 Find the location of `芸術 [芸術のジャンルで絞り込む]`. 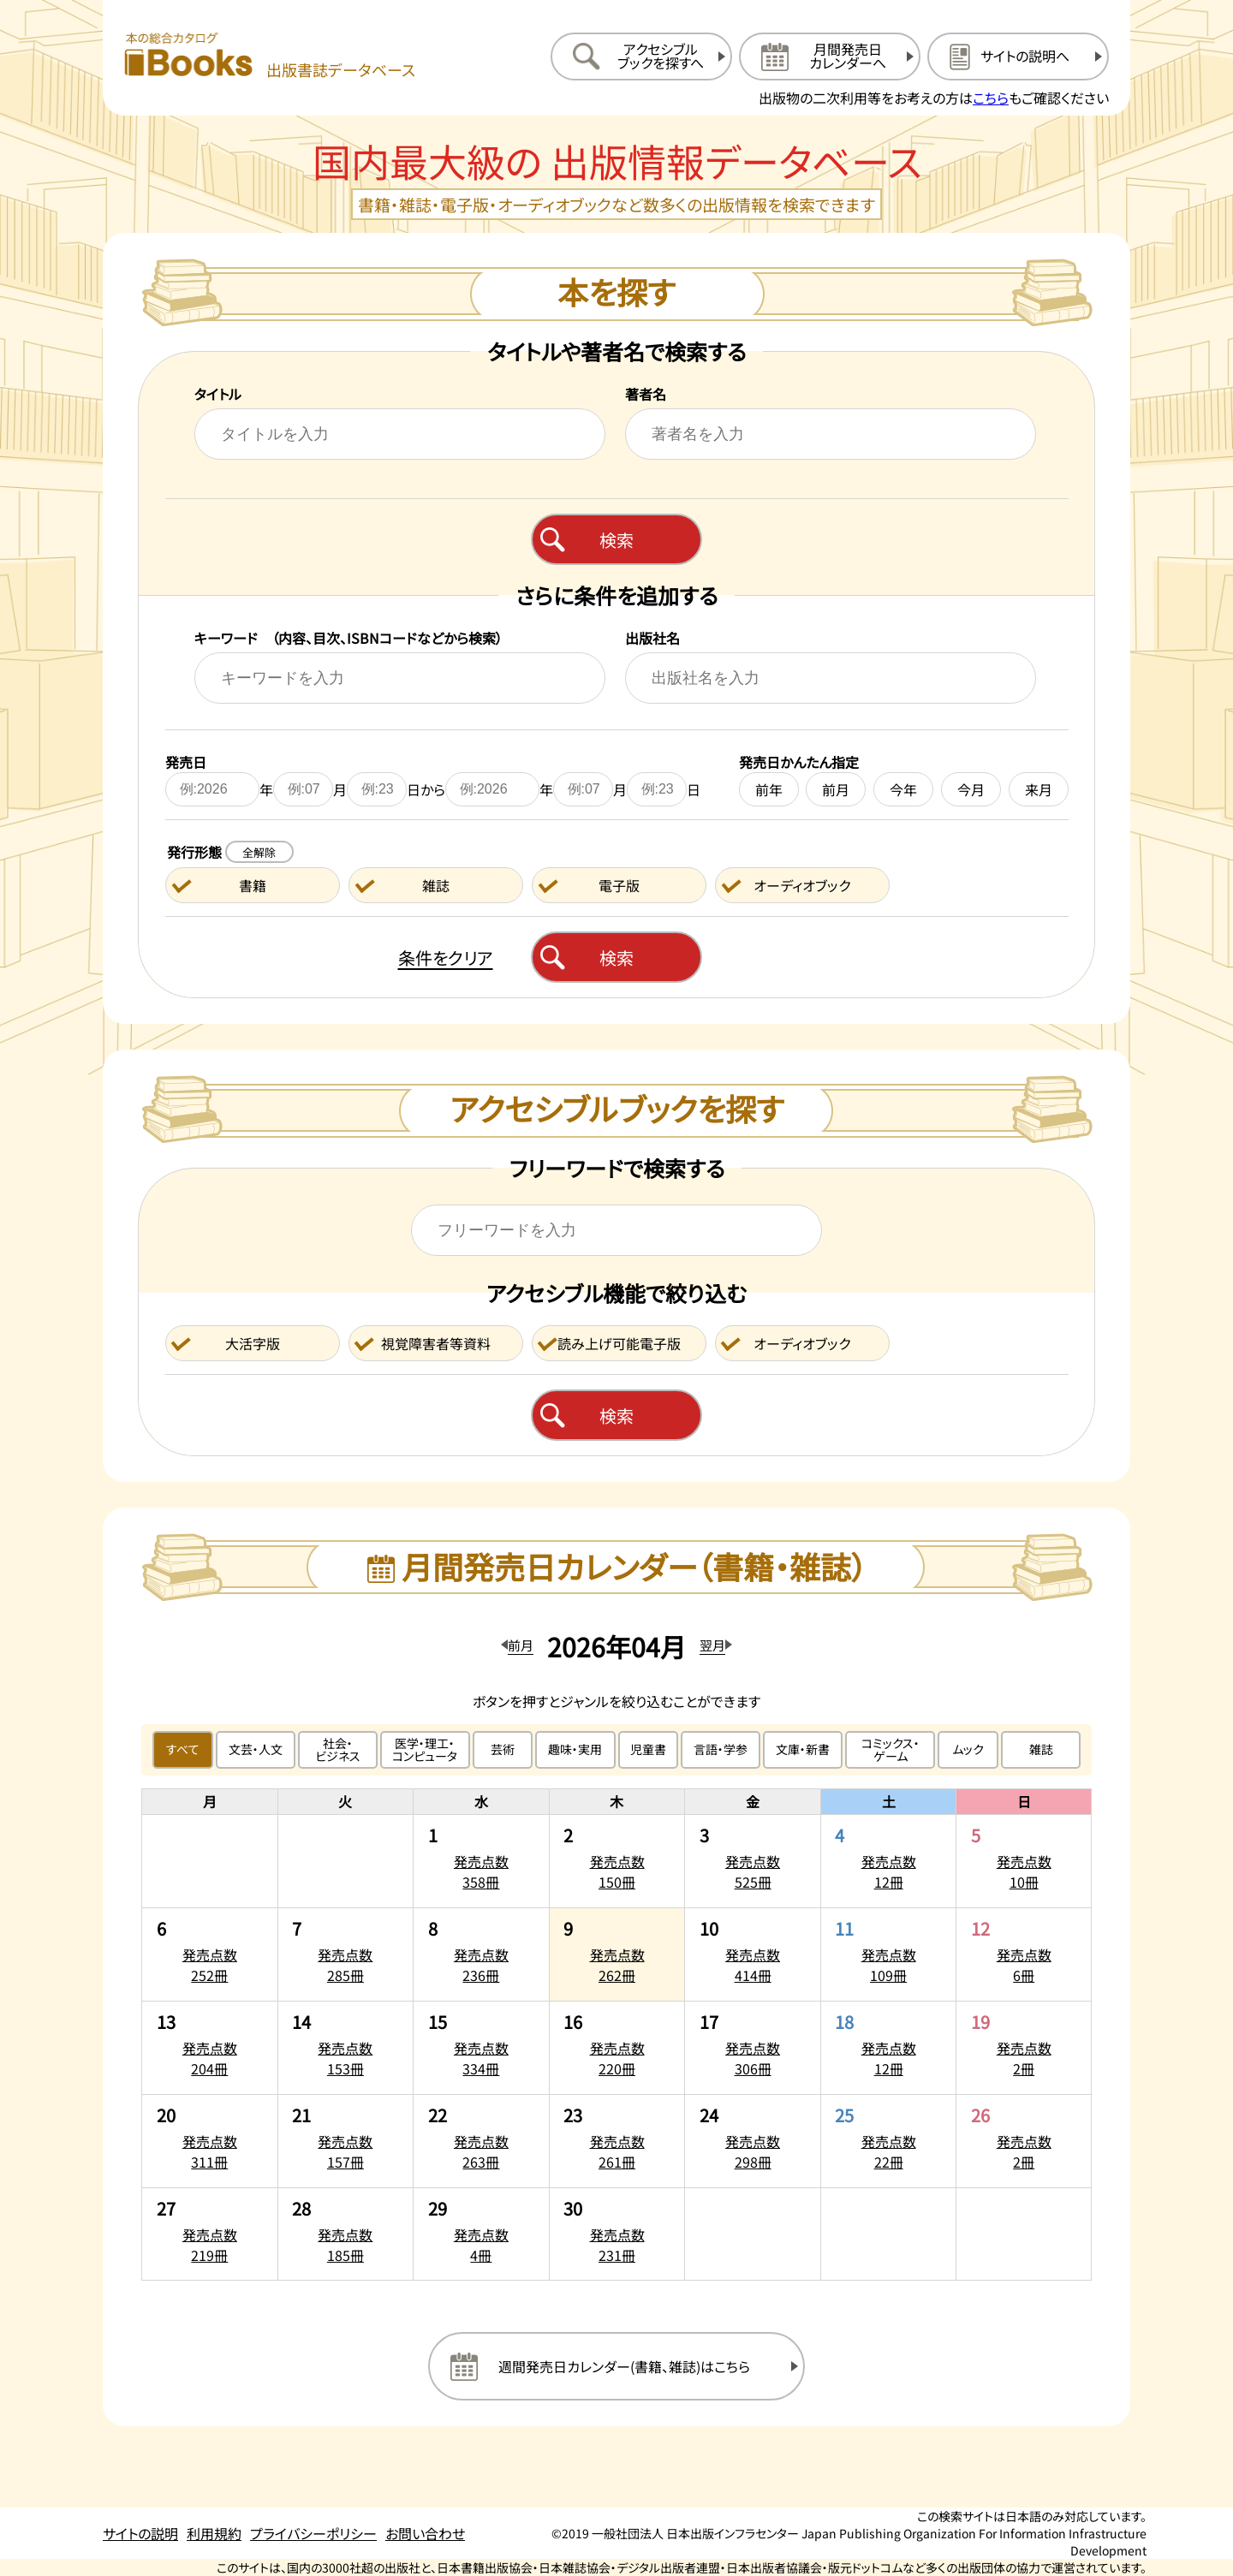

芸術 [芸術のジャンルで絞り込む] is located at coordinates (503, 1749).